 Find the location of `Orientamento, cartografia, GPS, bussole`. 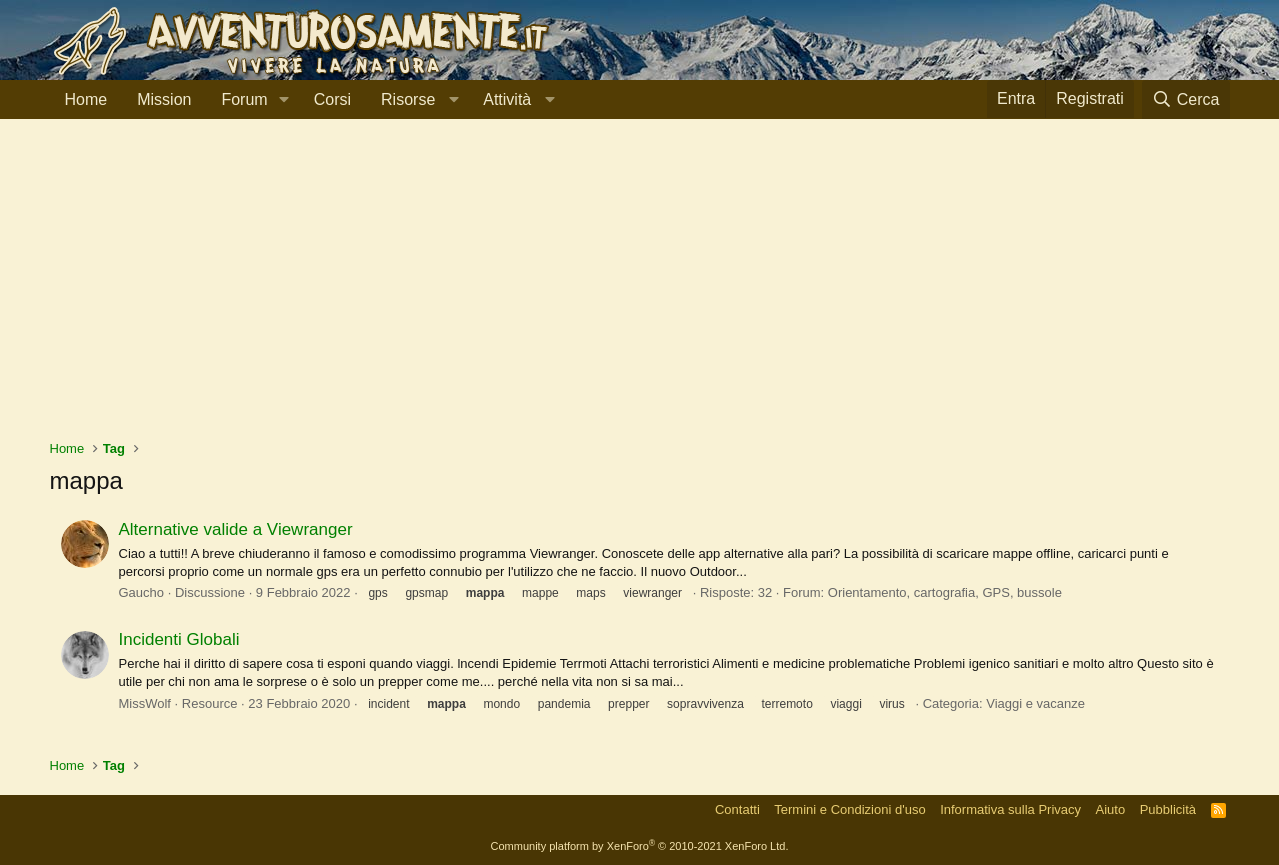

Orientamento, cartografia, GPS, bussole is located at coordinates (945, 592).